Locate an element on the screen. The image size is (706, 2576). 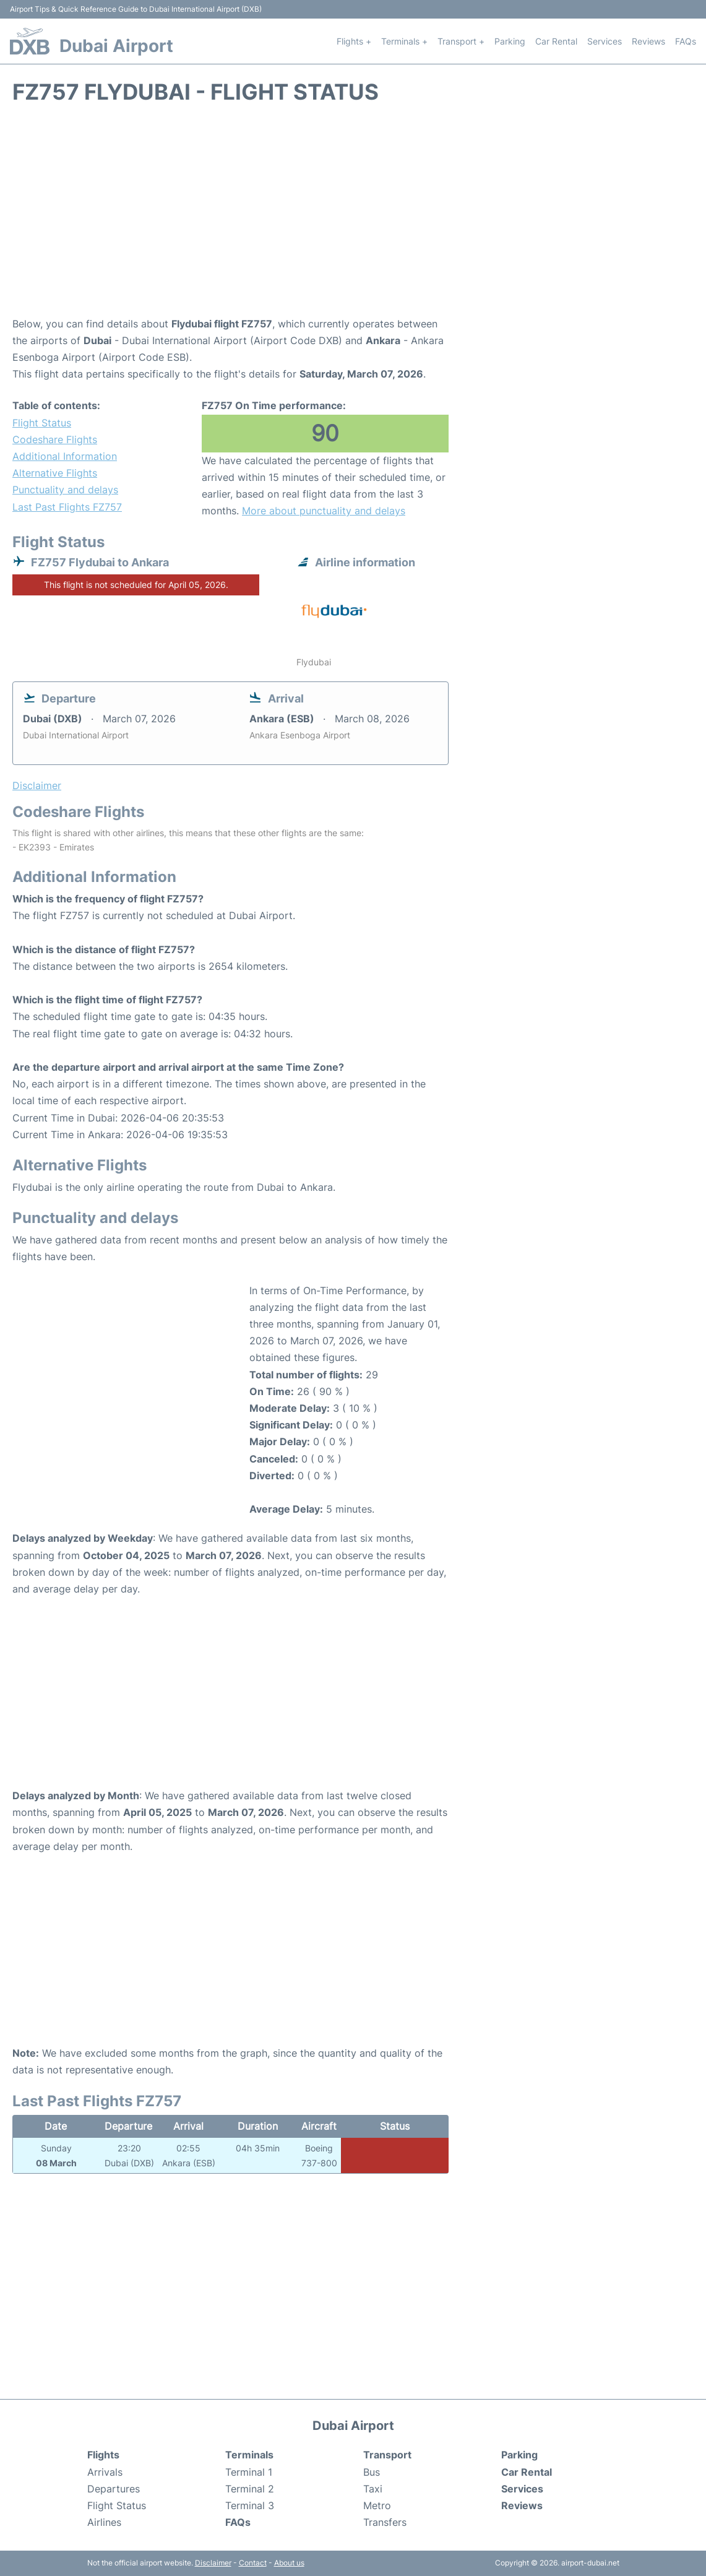
Taxi is located at coordinates (372, 2489).